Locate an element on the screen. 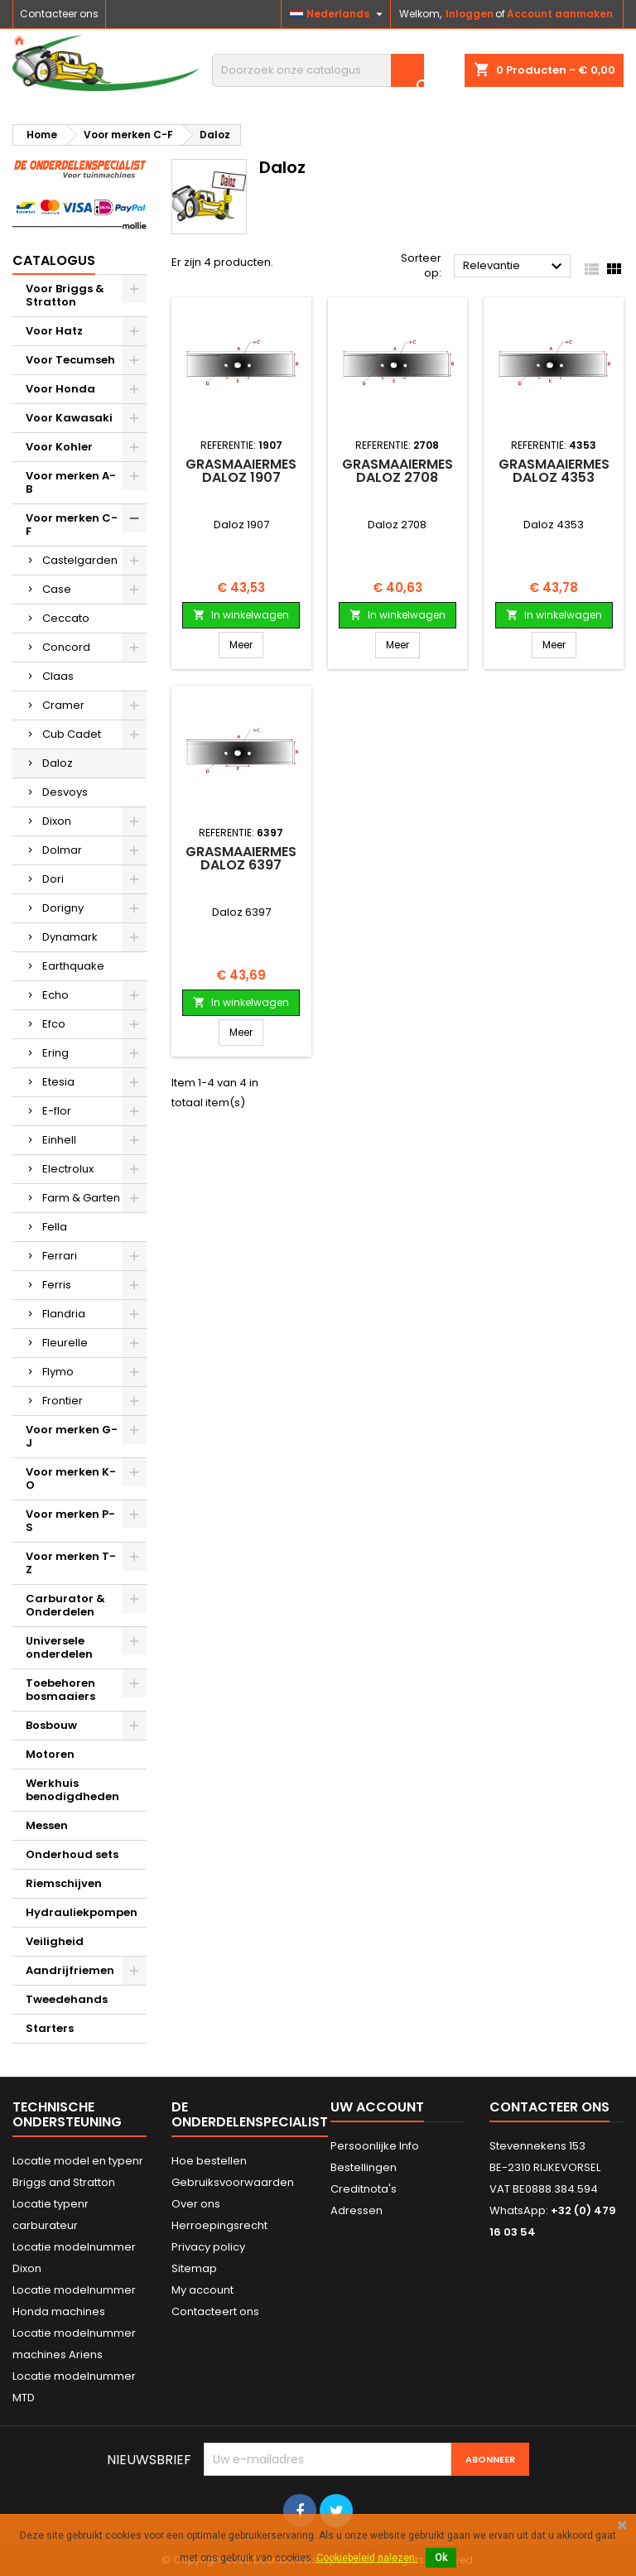 The height and width of the screenshot is (2576, 636). Castelgarden is located at coordinates (80, 560).